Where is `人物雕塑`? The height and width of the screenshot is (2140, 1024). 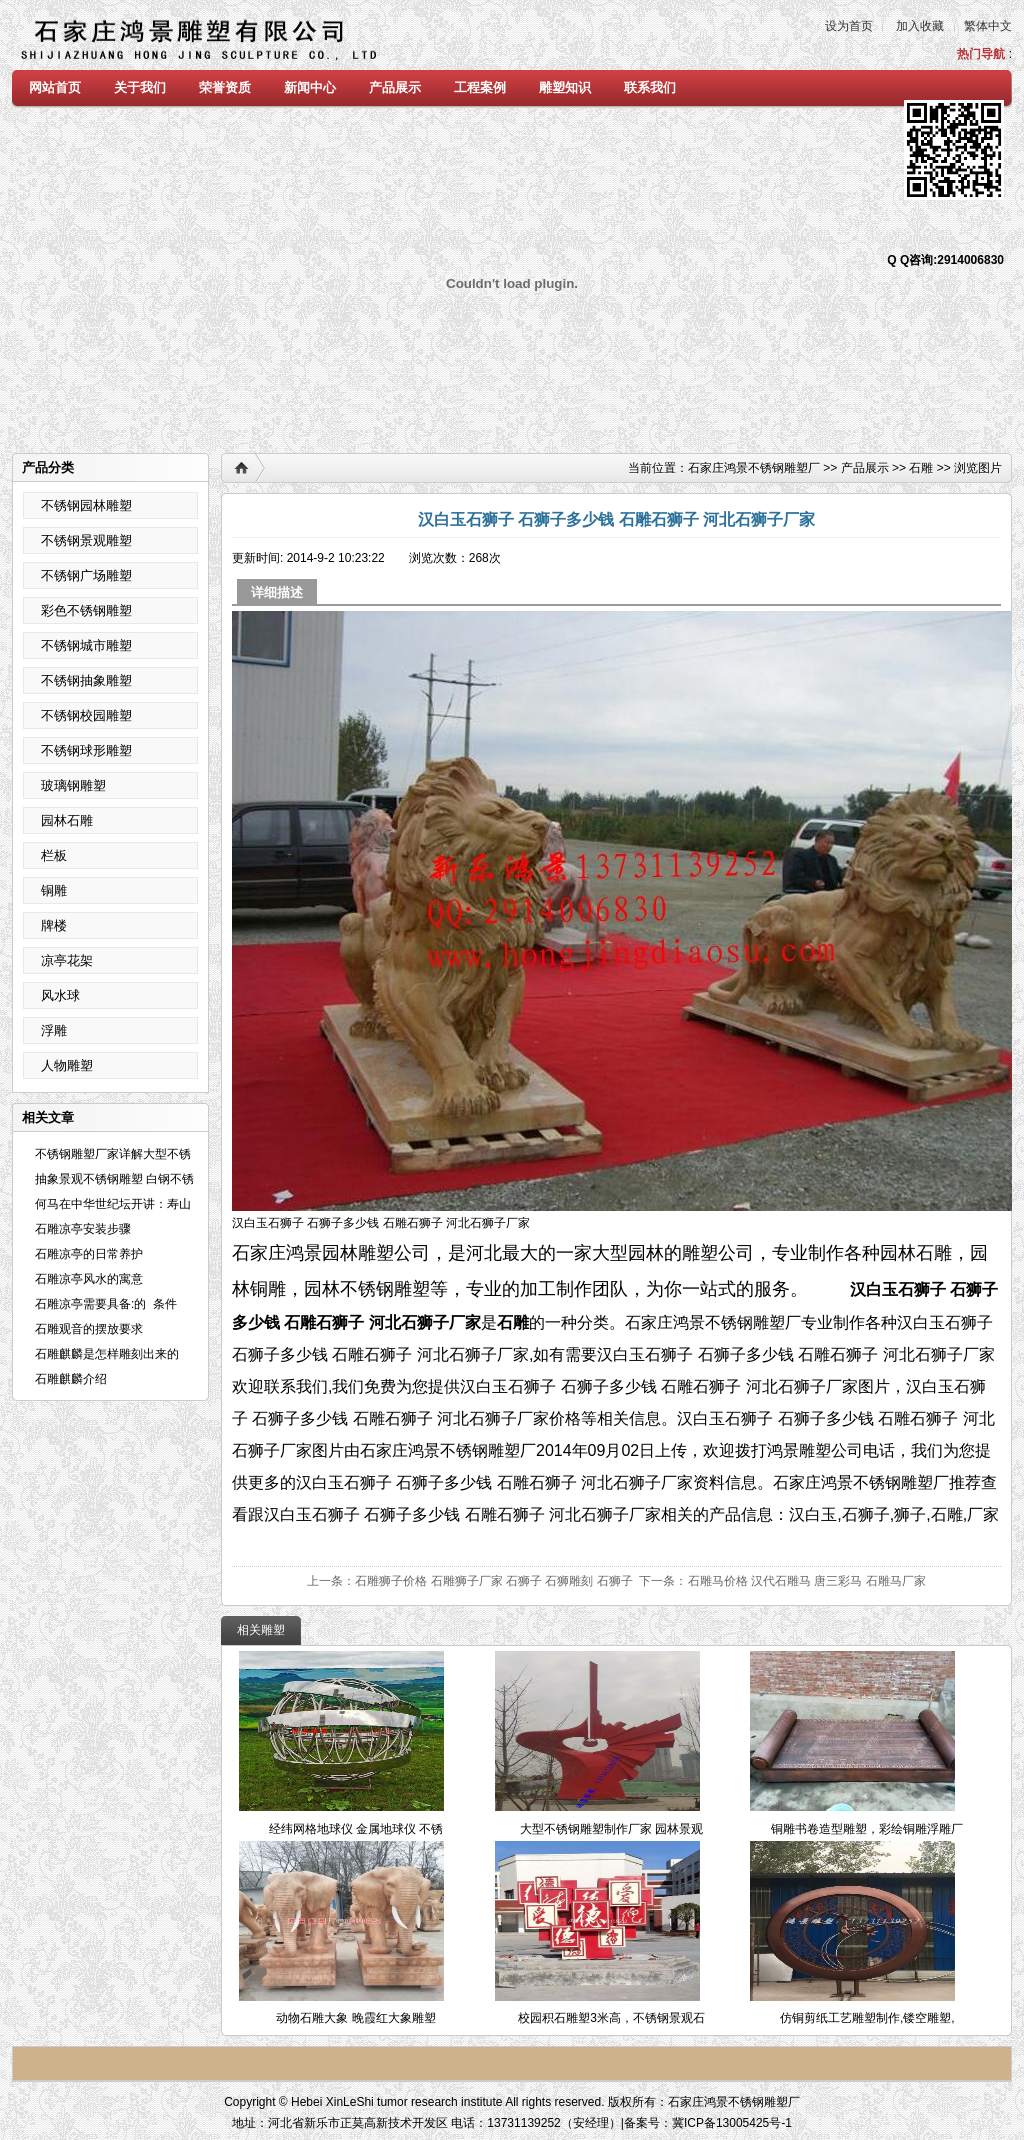 人物雕塑 is located at coordinates (67, 1065).